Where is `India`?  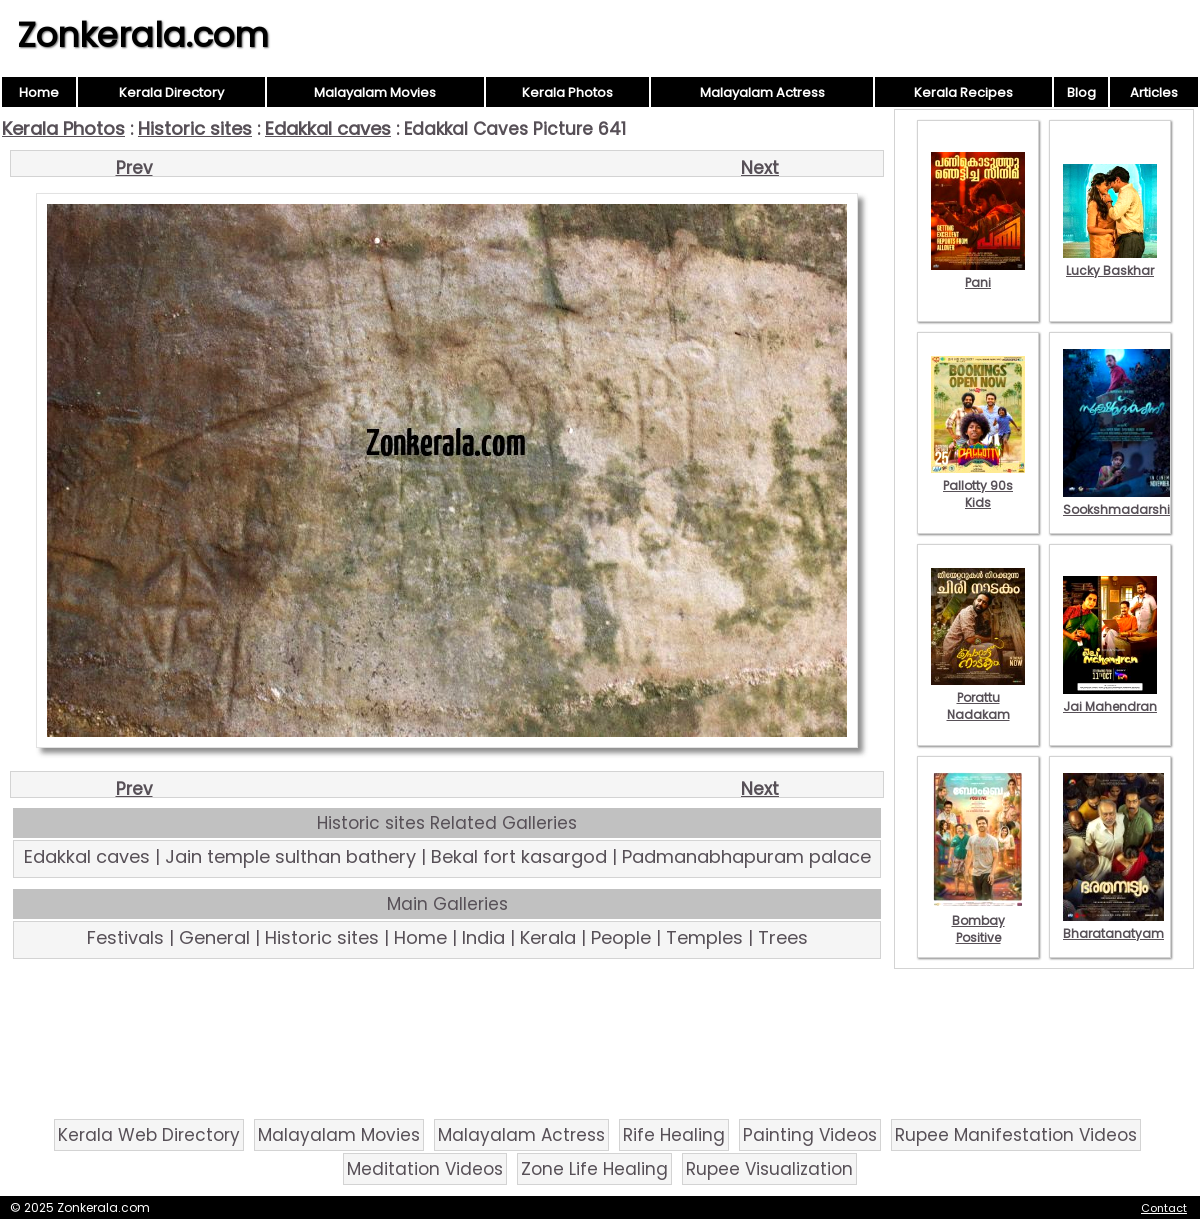
India is located at coordinates (483, 937).